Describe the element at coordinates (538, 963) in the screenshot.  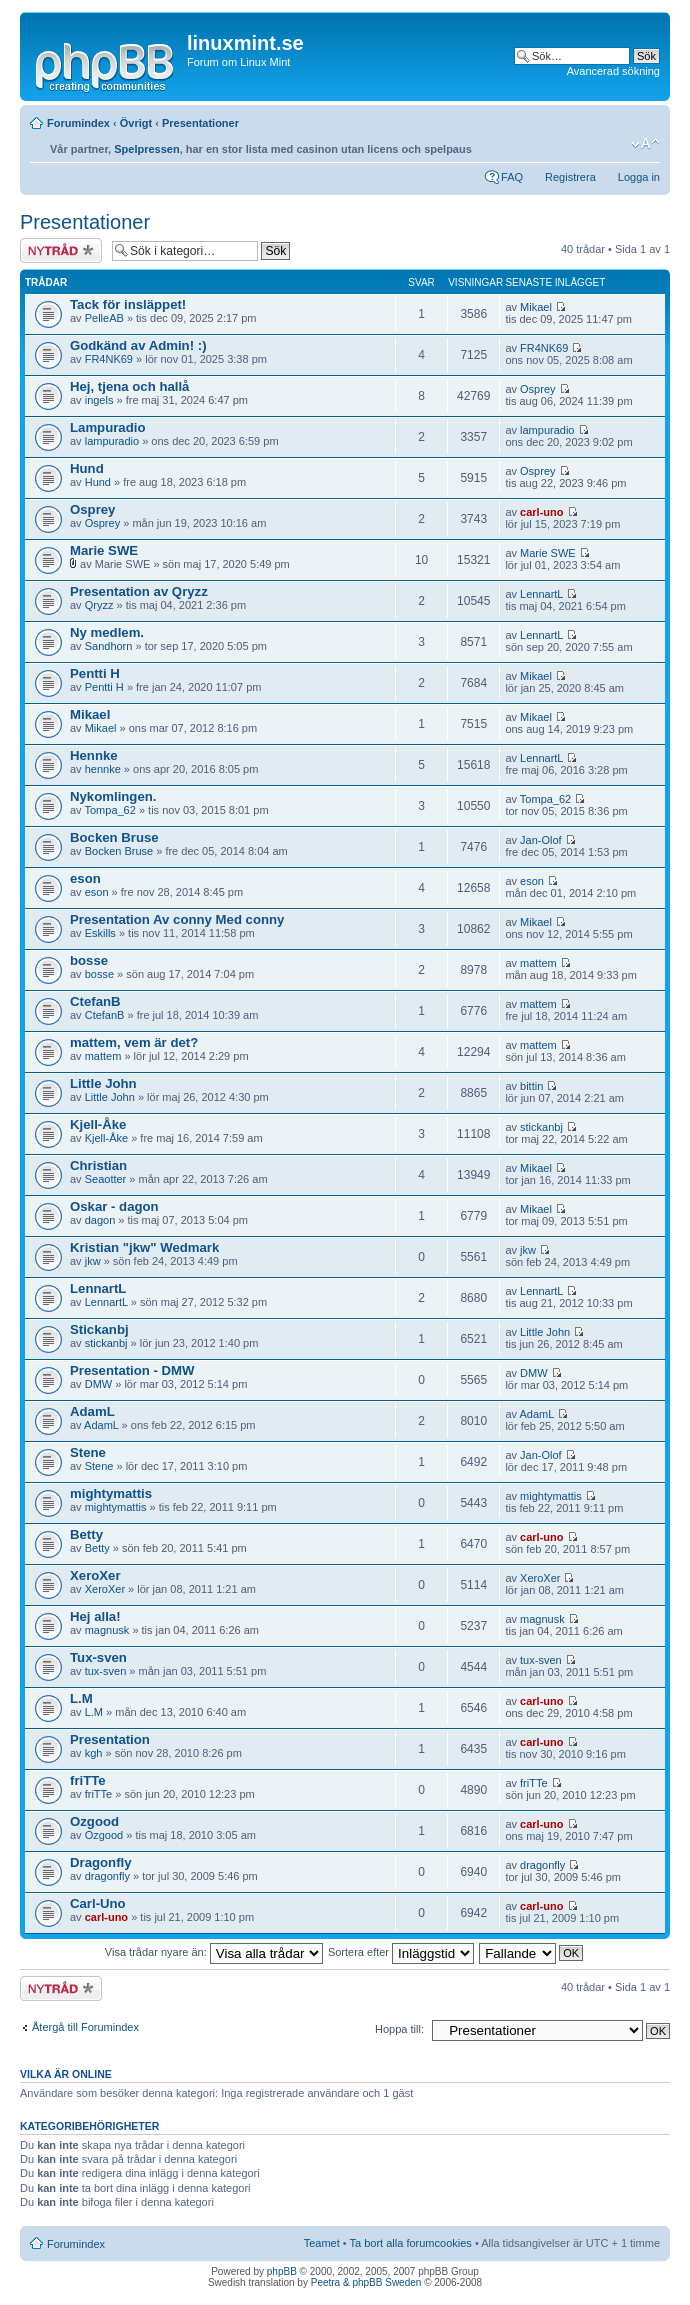
I see `mattem` at that location.